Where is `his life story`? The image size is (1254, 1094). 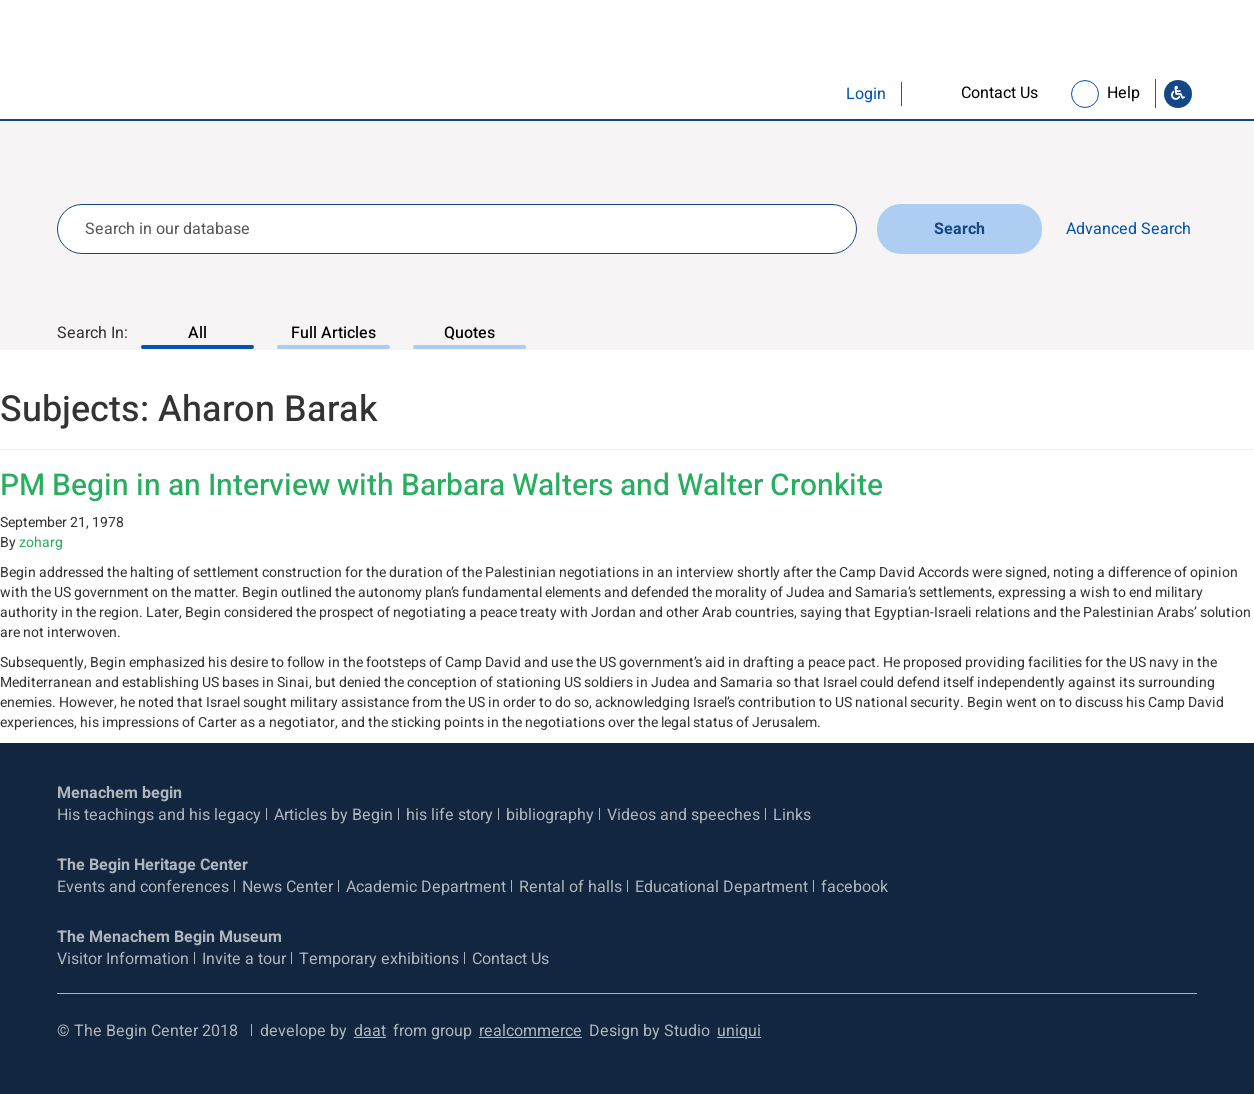
his life story is located at coordinates (449, 815).